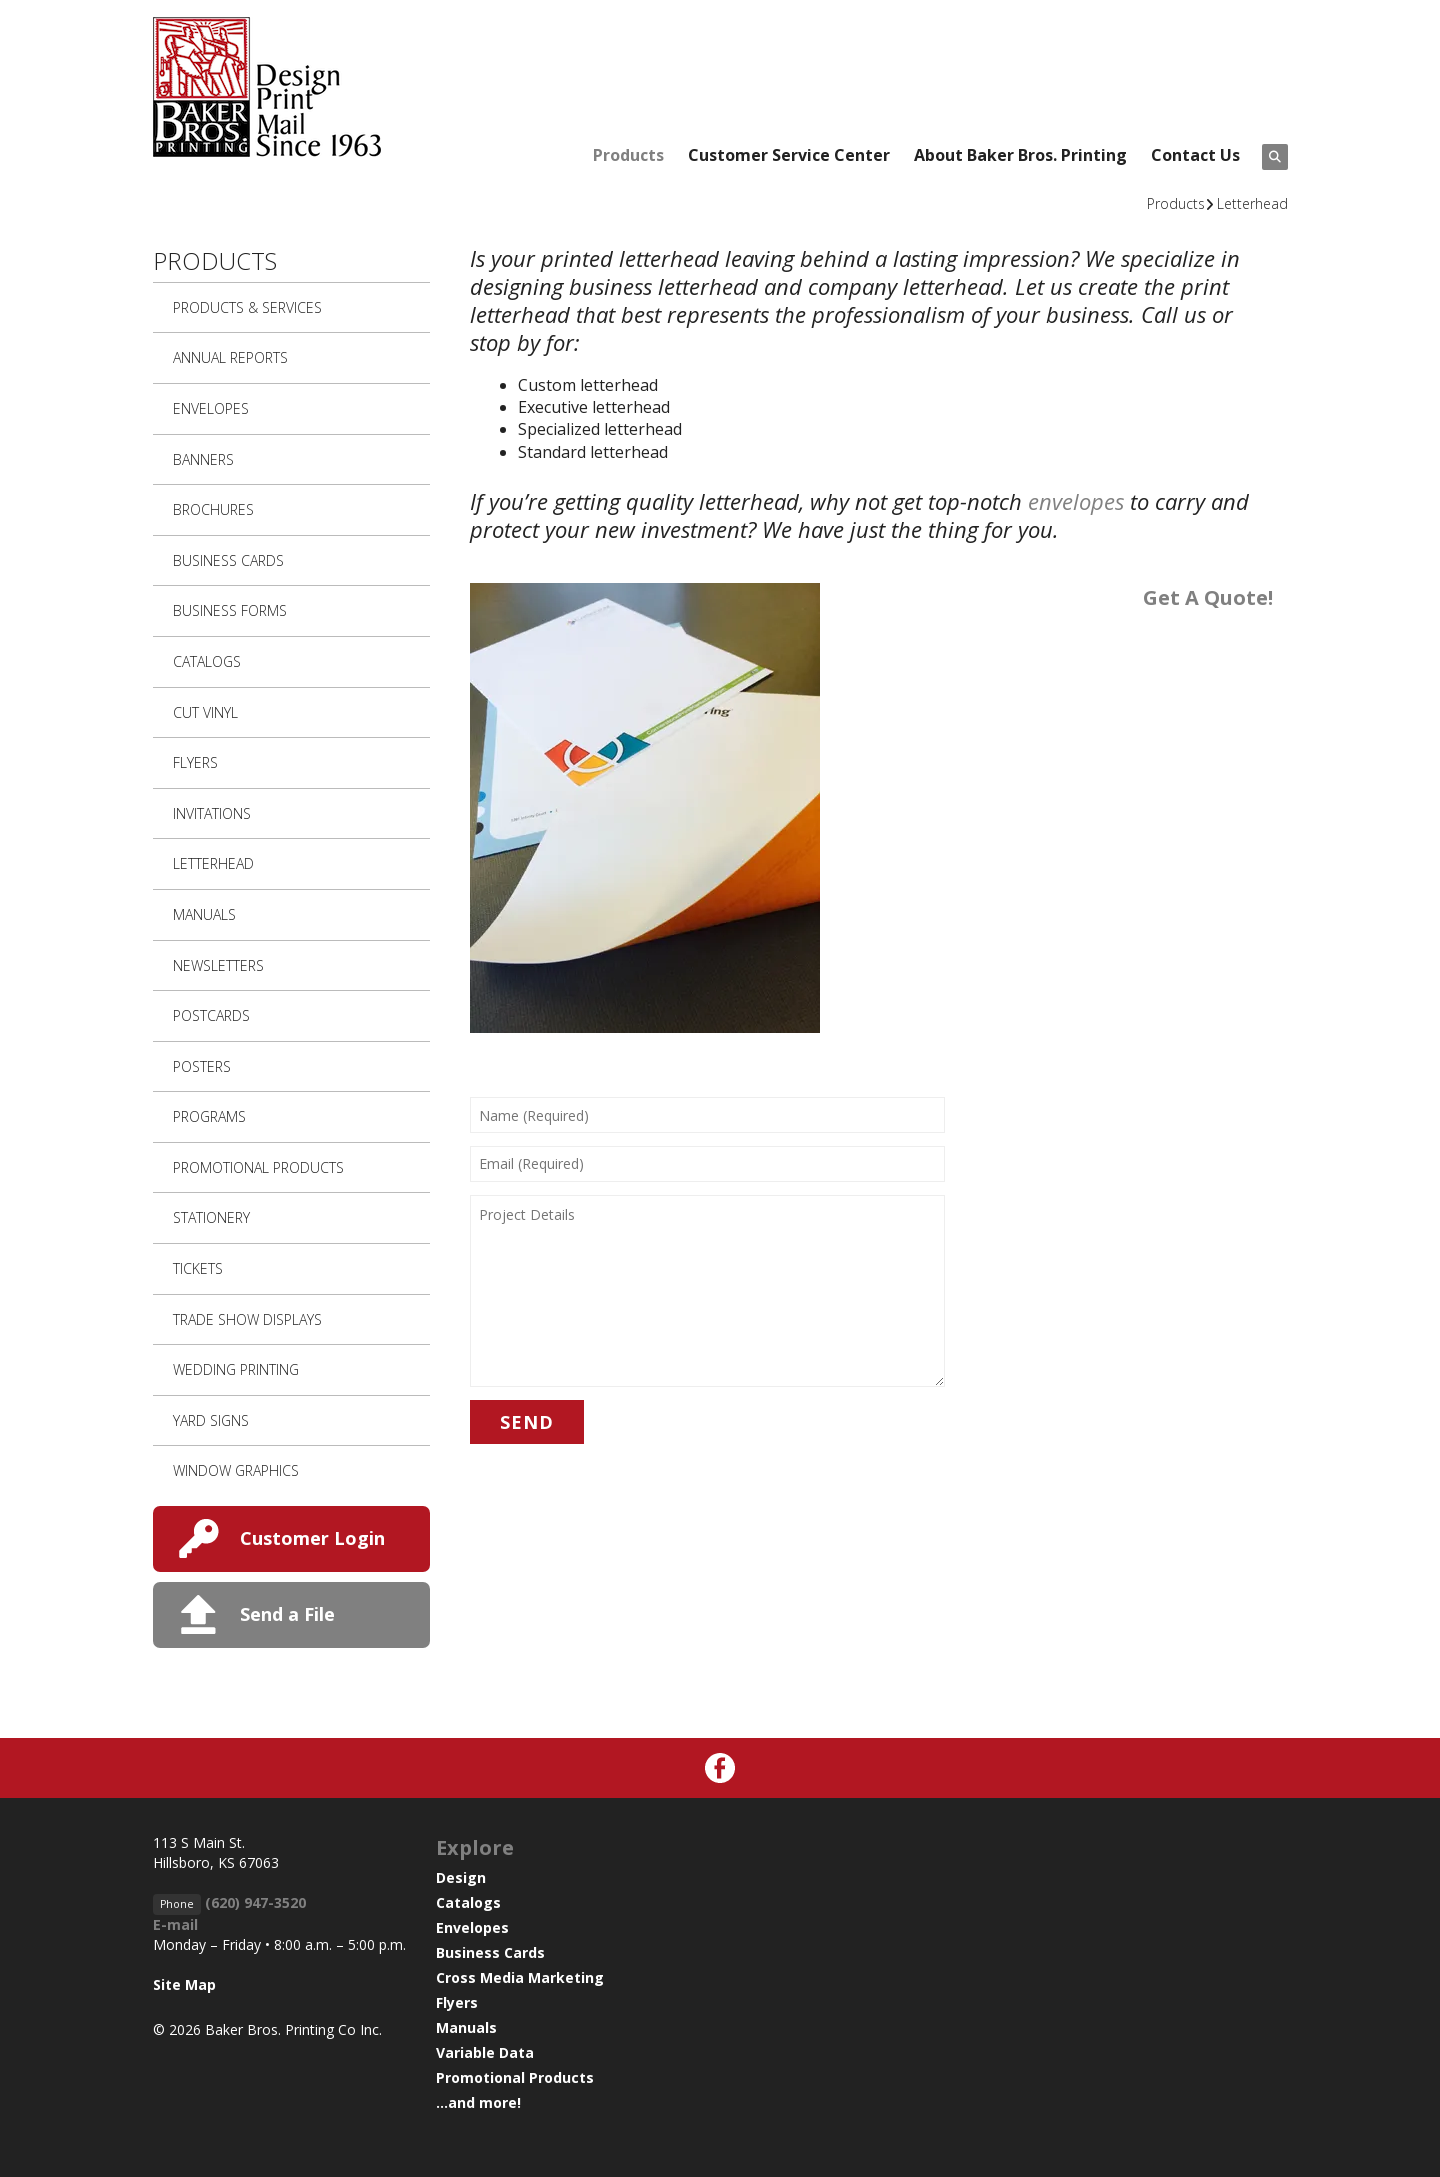 This screenshot has height=2177, width=1440. I want to click on Stationery, so click(211, 1217).